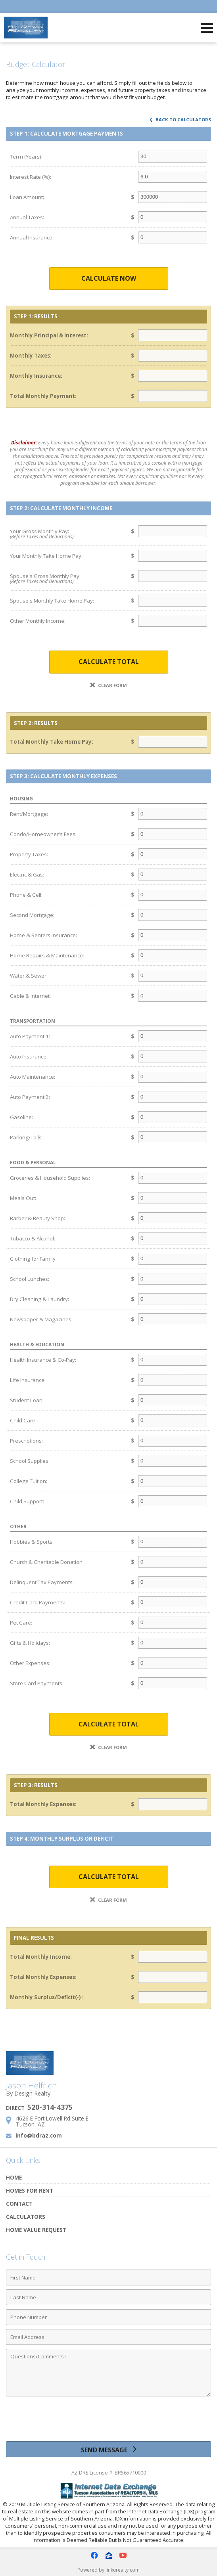 The height and width of the screenshot is (2576, 217). Describe the element at coordinates (25, 2216) in the screenshot. I see `Calculators` at that location.